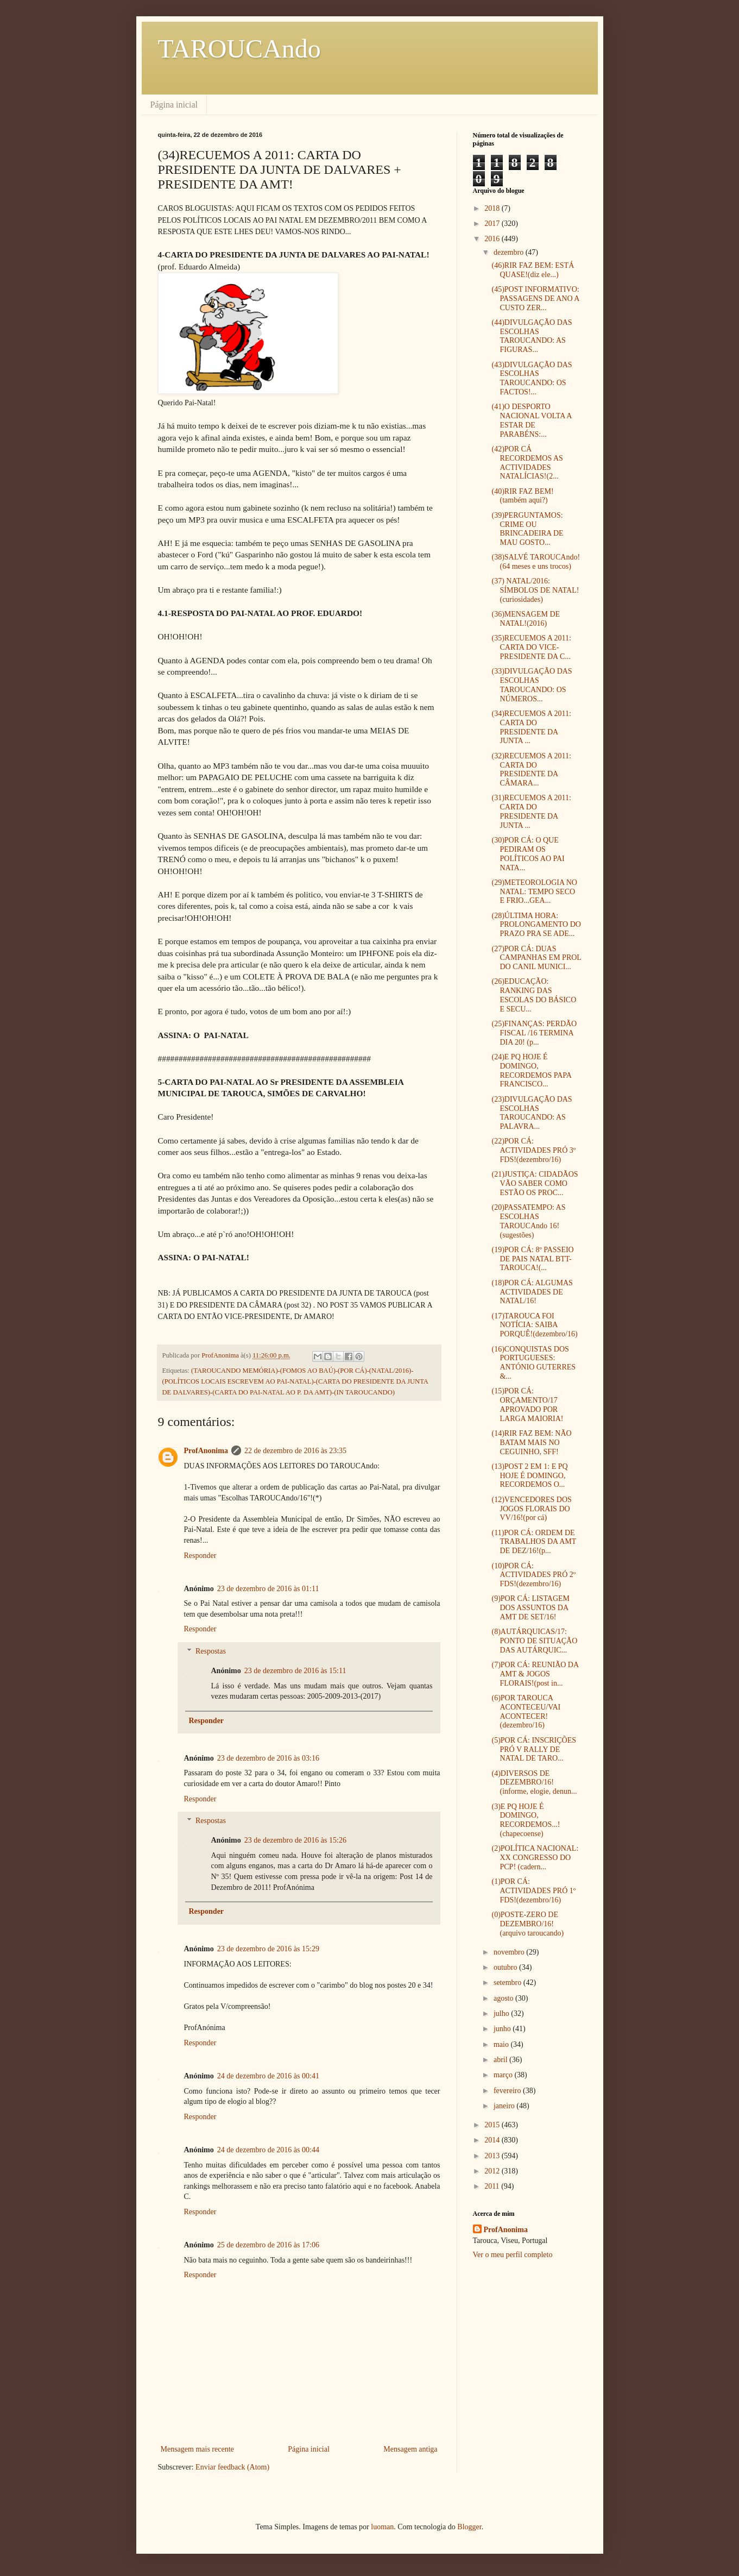  Describe the element at coordinates (469, 2527) in the screenshot. I see `Blogger` at that location.